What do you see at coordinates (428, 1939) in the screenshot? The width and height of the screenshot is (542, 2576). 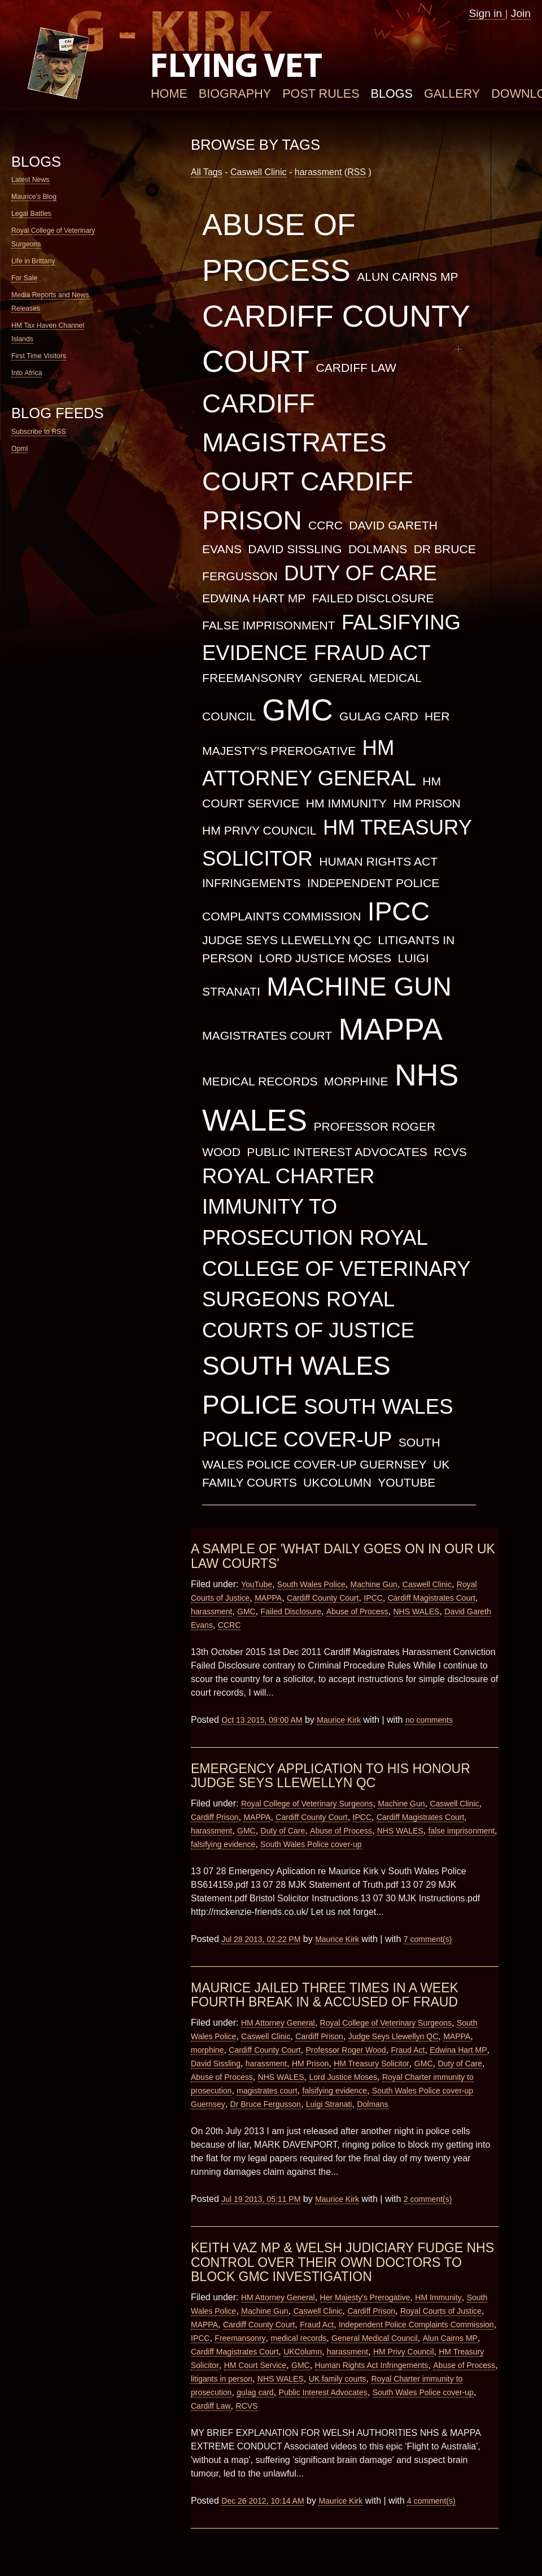 I see `7 comment(s)` at bounding box center [428, 1939].